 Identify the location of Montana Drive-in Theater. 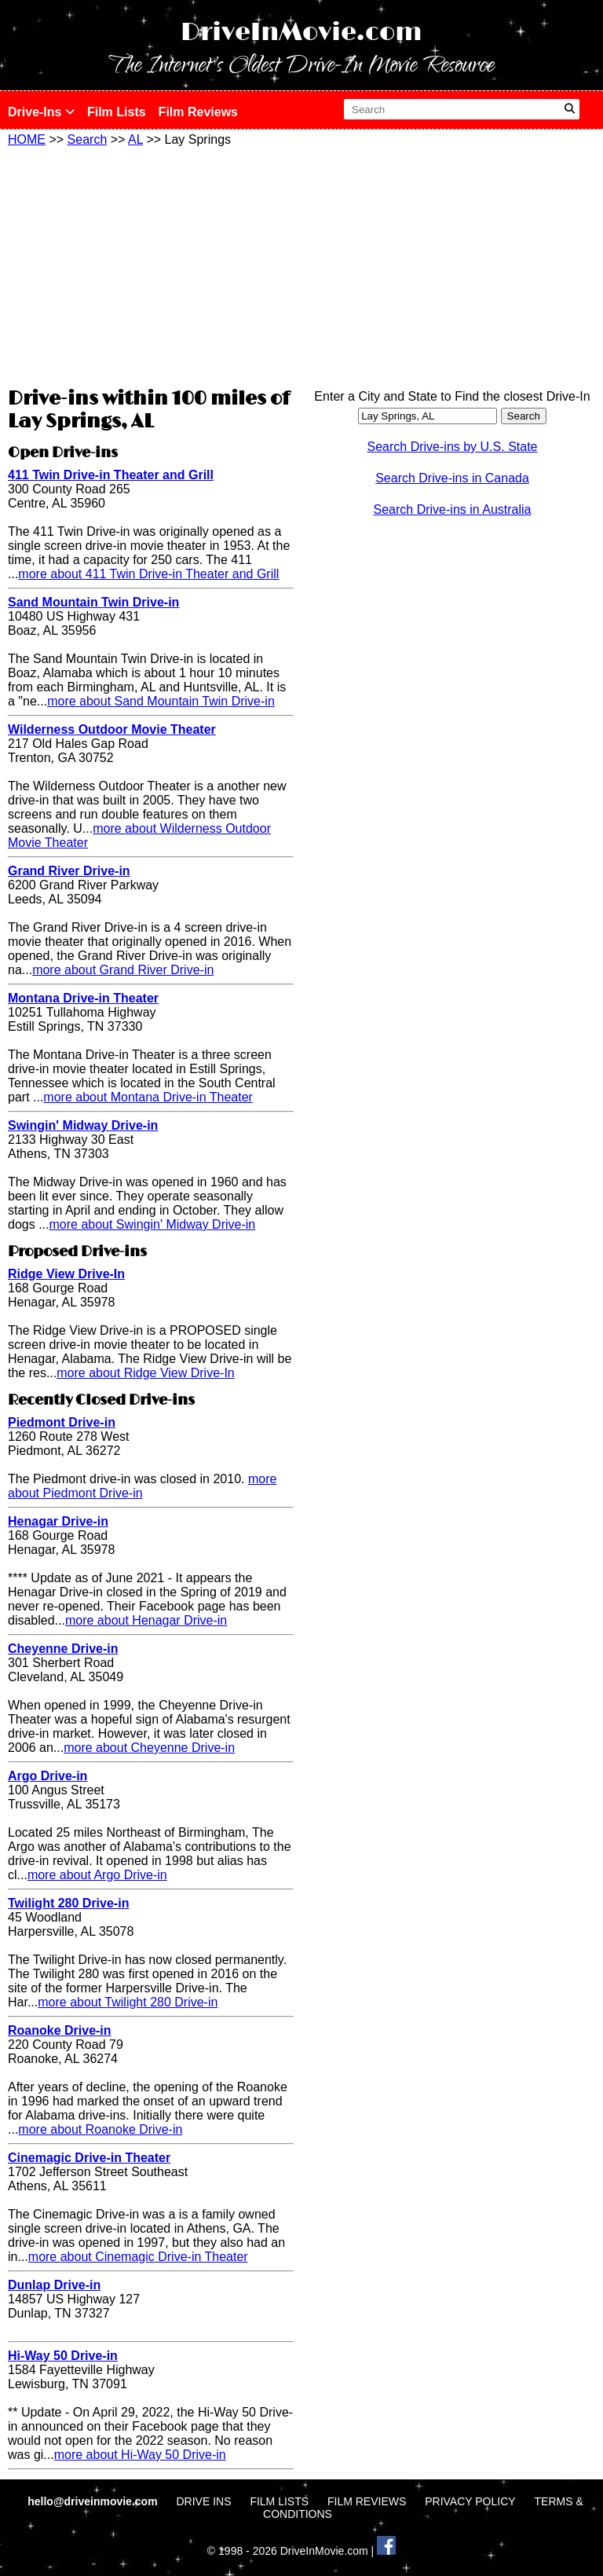
(83, 998).